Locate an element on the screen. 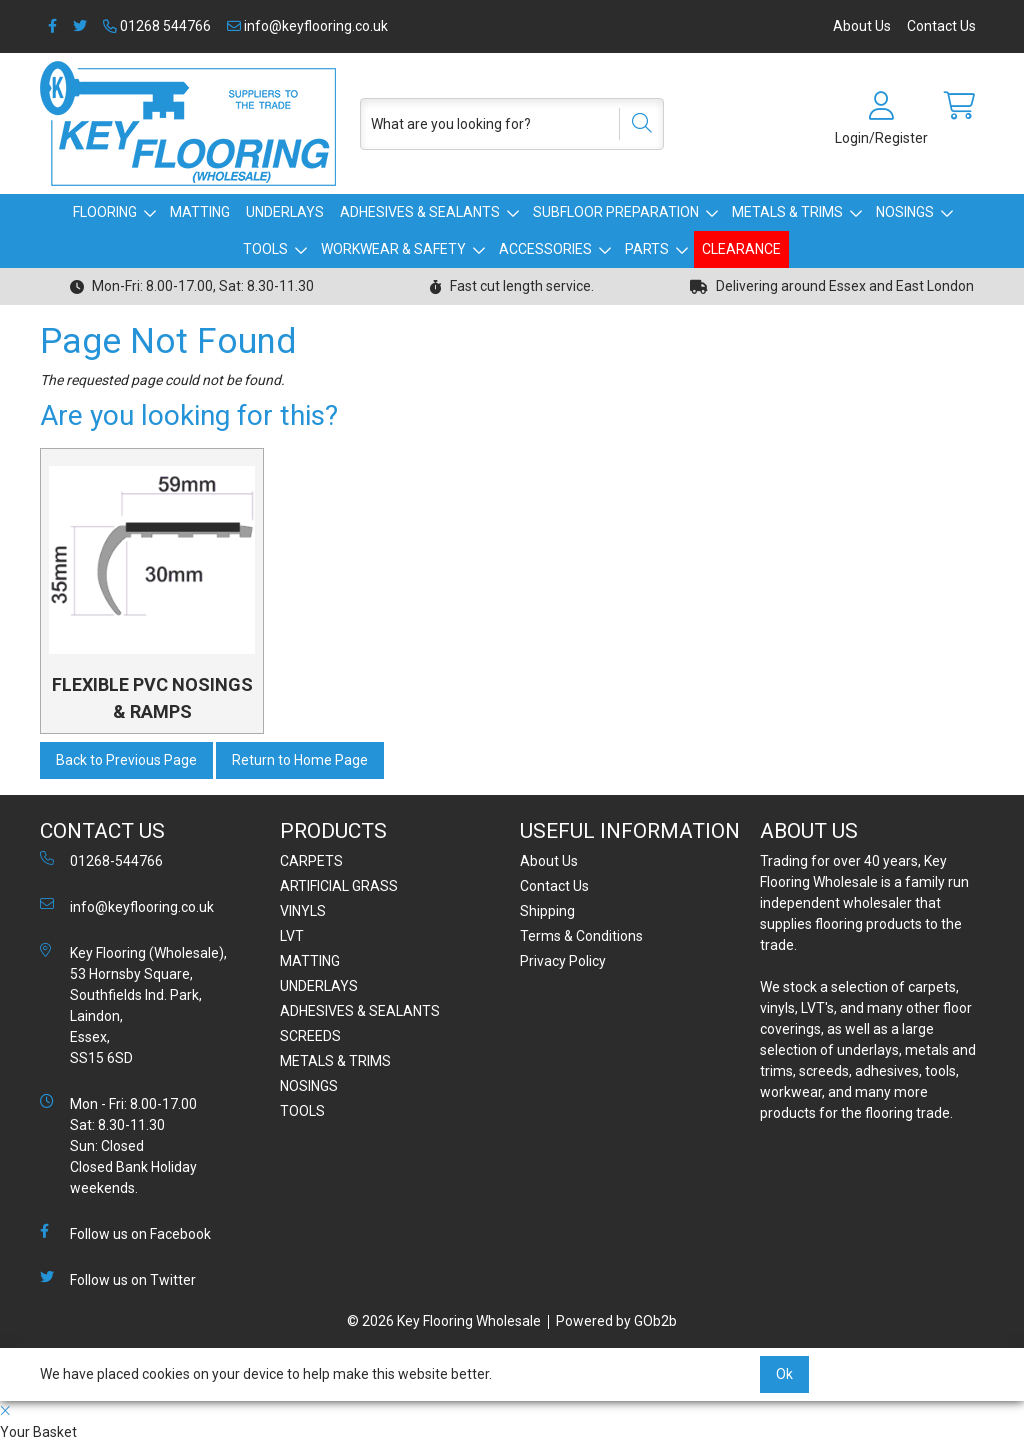 This screenshot has width=1024, height=1443. ADHESIVES & SEALANTS is located at coordinates (420, 212).